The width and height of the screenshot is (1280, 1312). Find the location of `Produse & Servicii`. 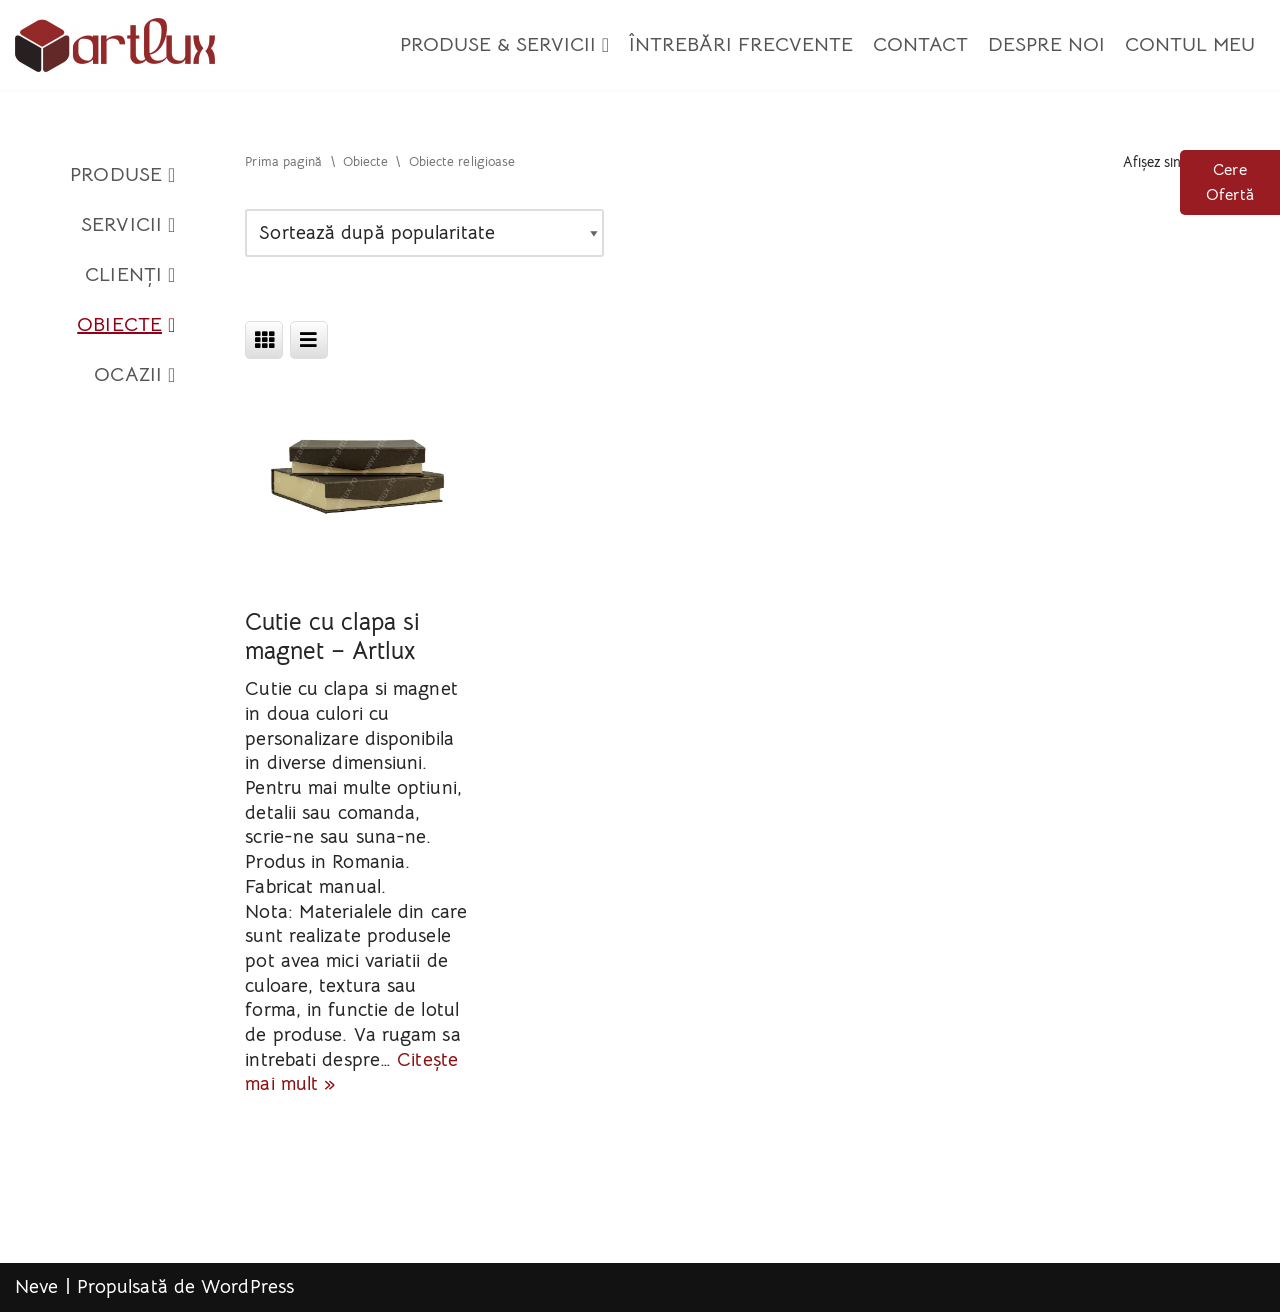

Produse & Servicii is located at coordinates (504, 45).